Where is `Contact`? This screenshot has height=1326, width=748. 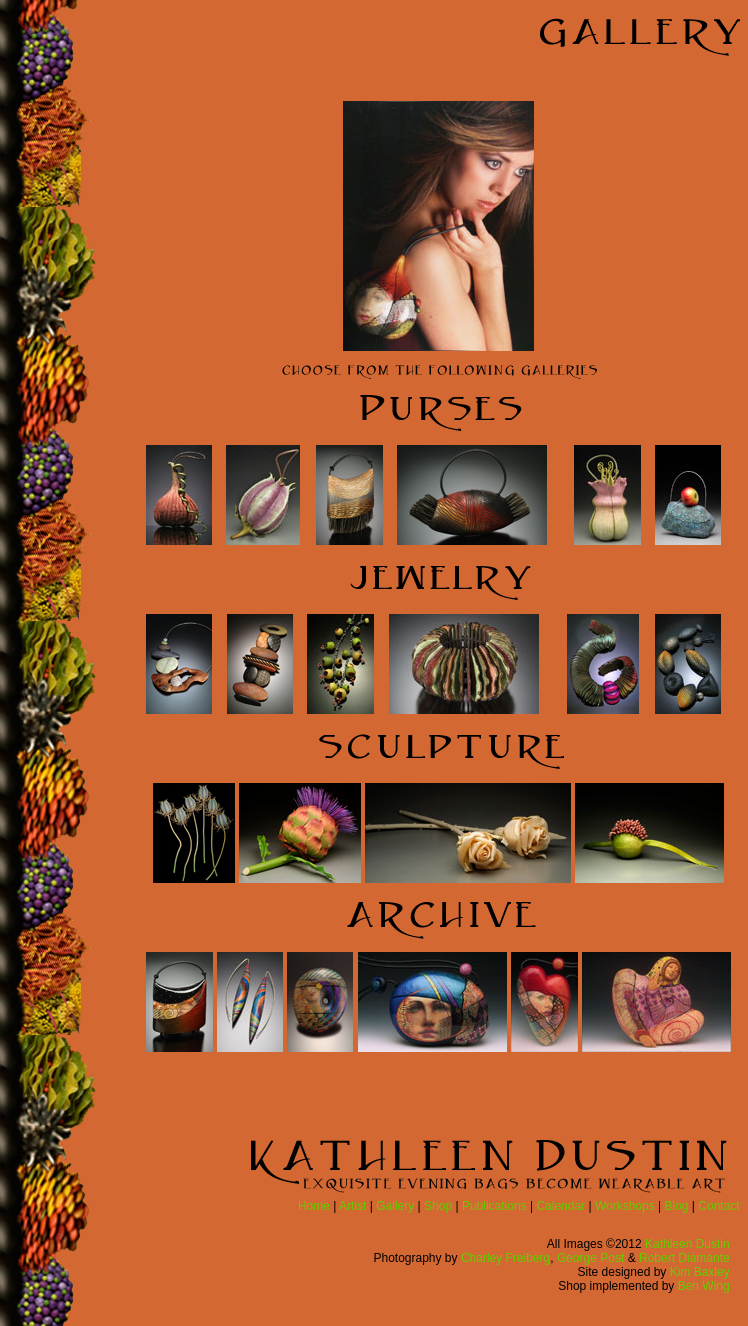 Contact is located at coordinates (718, 1206).